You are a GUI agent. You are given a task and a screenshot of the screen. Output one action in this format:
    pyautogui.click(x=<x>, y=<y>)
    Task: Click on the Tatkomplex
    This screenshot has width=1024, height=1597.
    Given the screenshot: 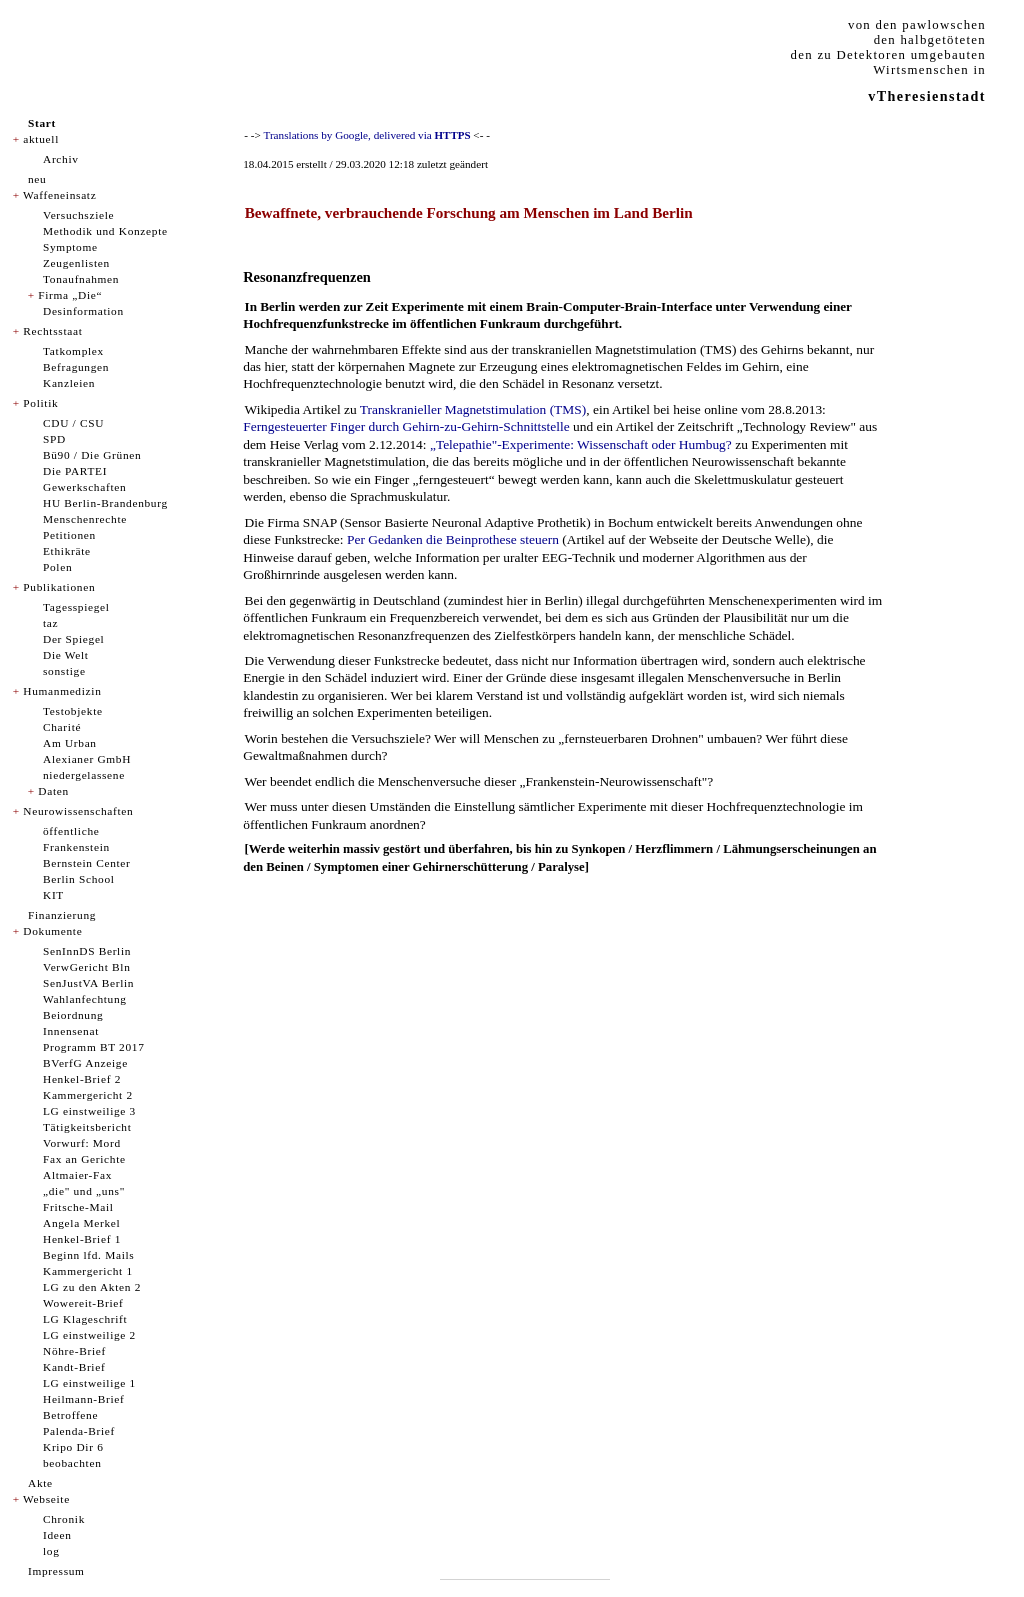 What is the action you would take?
    pyautogui.click(x=73, y=351)
    